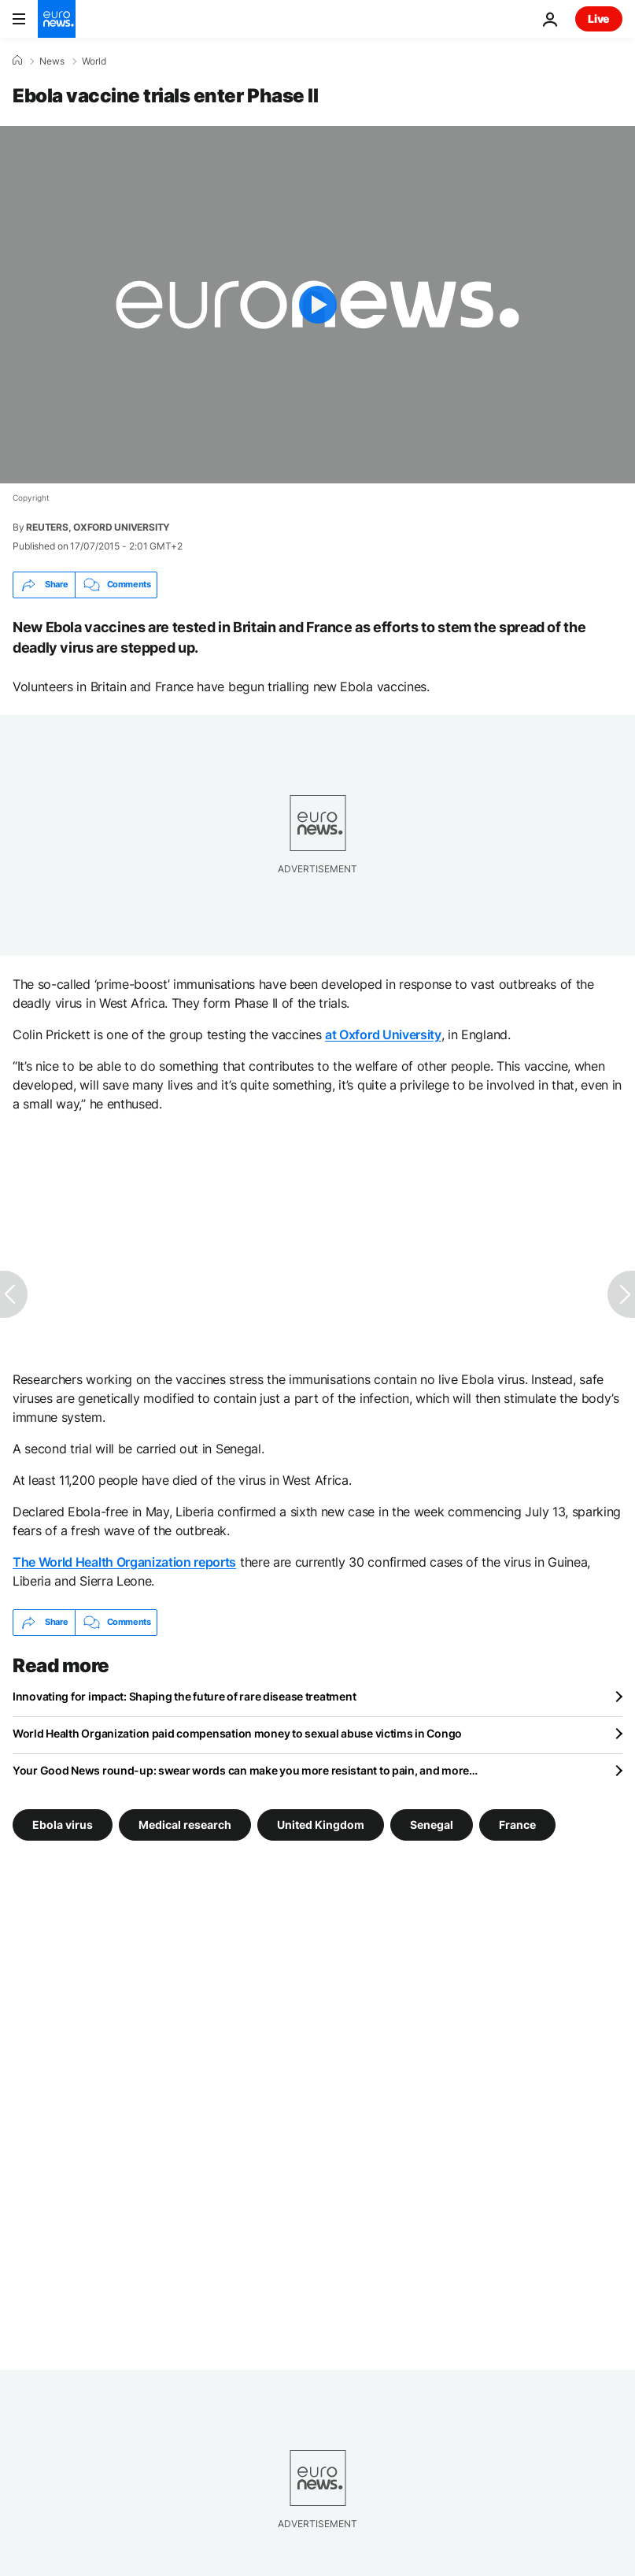  What do you see at coordinates (320, 1824) in the screenshot?
I see `United Kingdom [See more articles from the United Kingdom tag]` at bounding box center [320, 1824].